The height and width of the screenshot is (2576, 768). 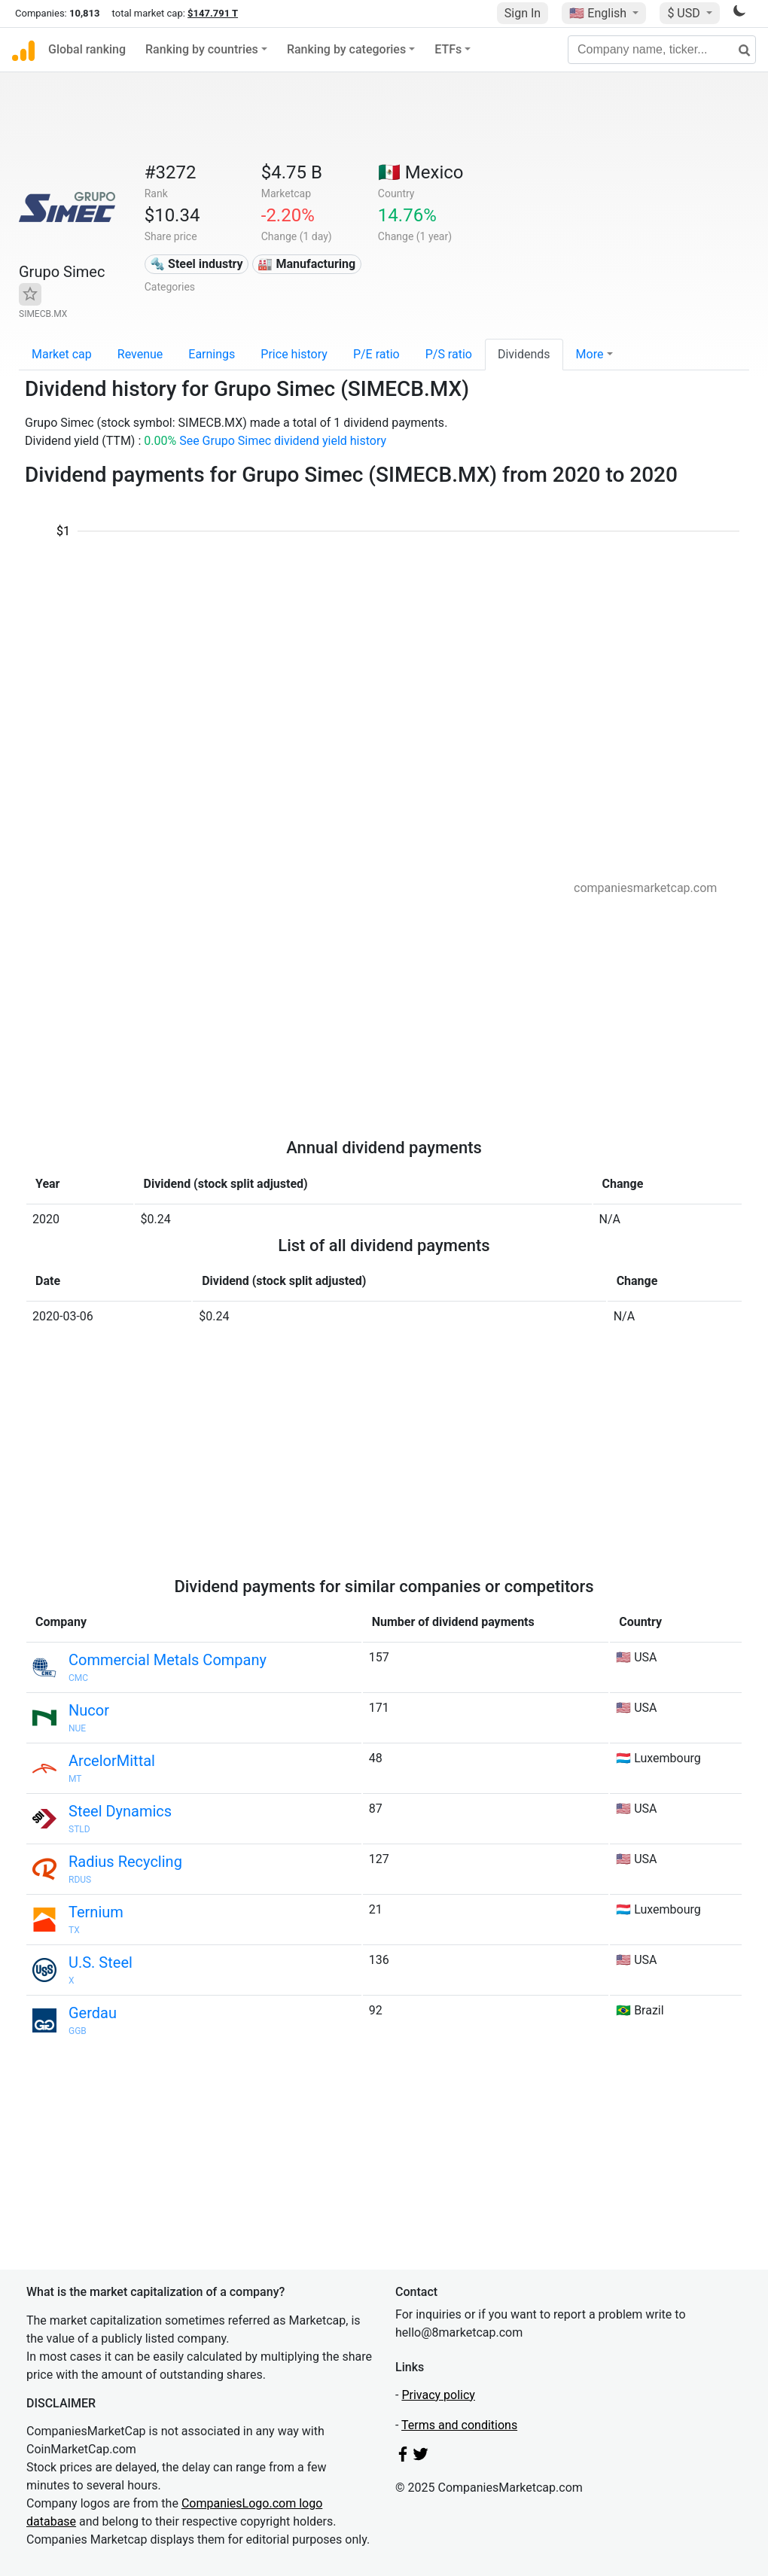 What do you see at coordinates (212, 13) in the screenshot?
I see `$147.791 T` at bounding box center [212, 13].